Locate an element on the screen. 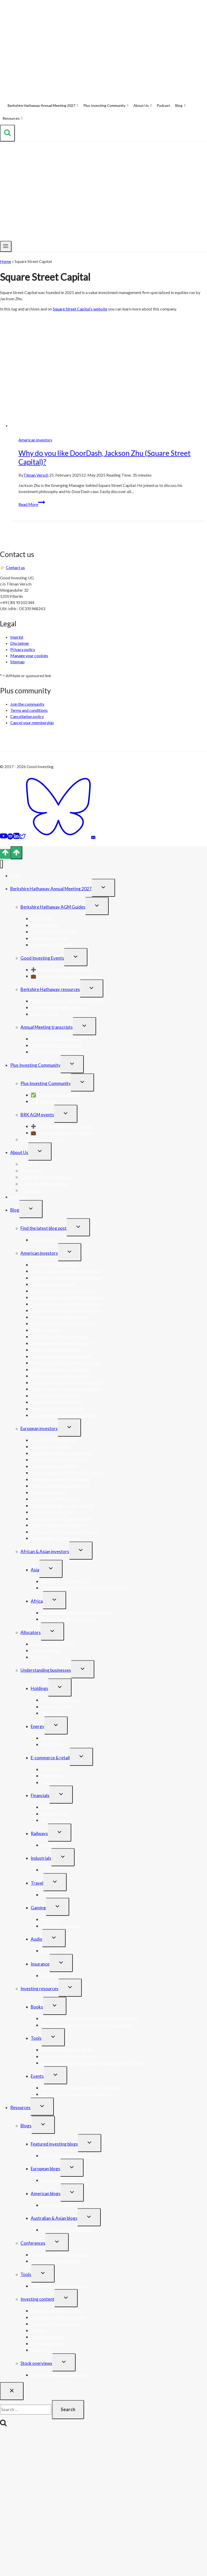 The height and width of the screenshot is (2576, 207). Blogs is located at coordinates (26, 2125).